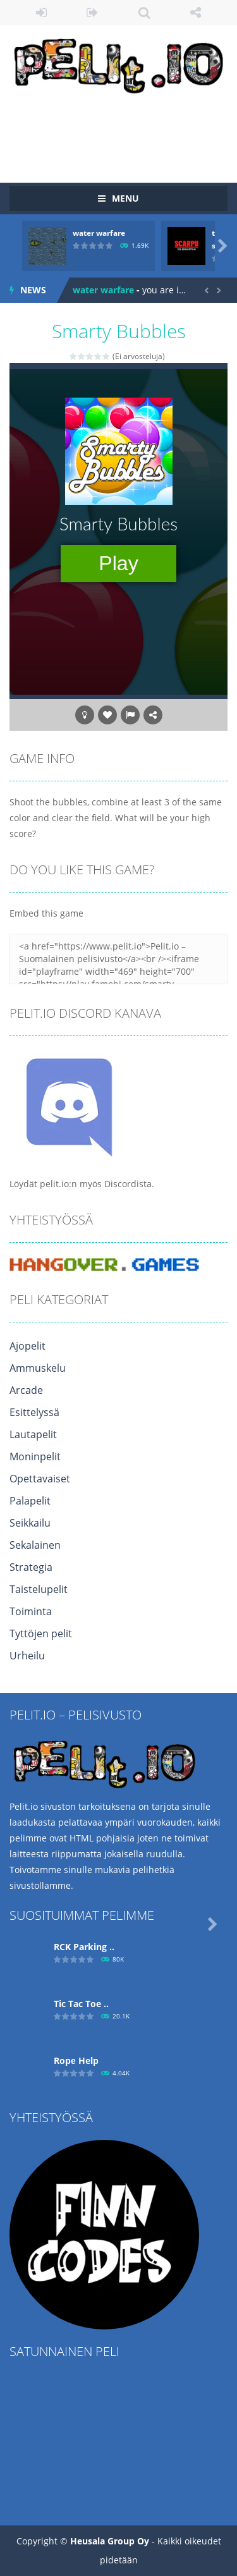  I want to click on Urheilu, so click(27, 1656).